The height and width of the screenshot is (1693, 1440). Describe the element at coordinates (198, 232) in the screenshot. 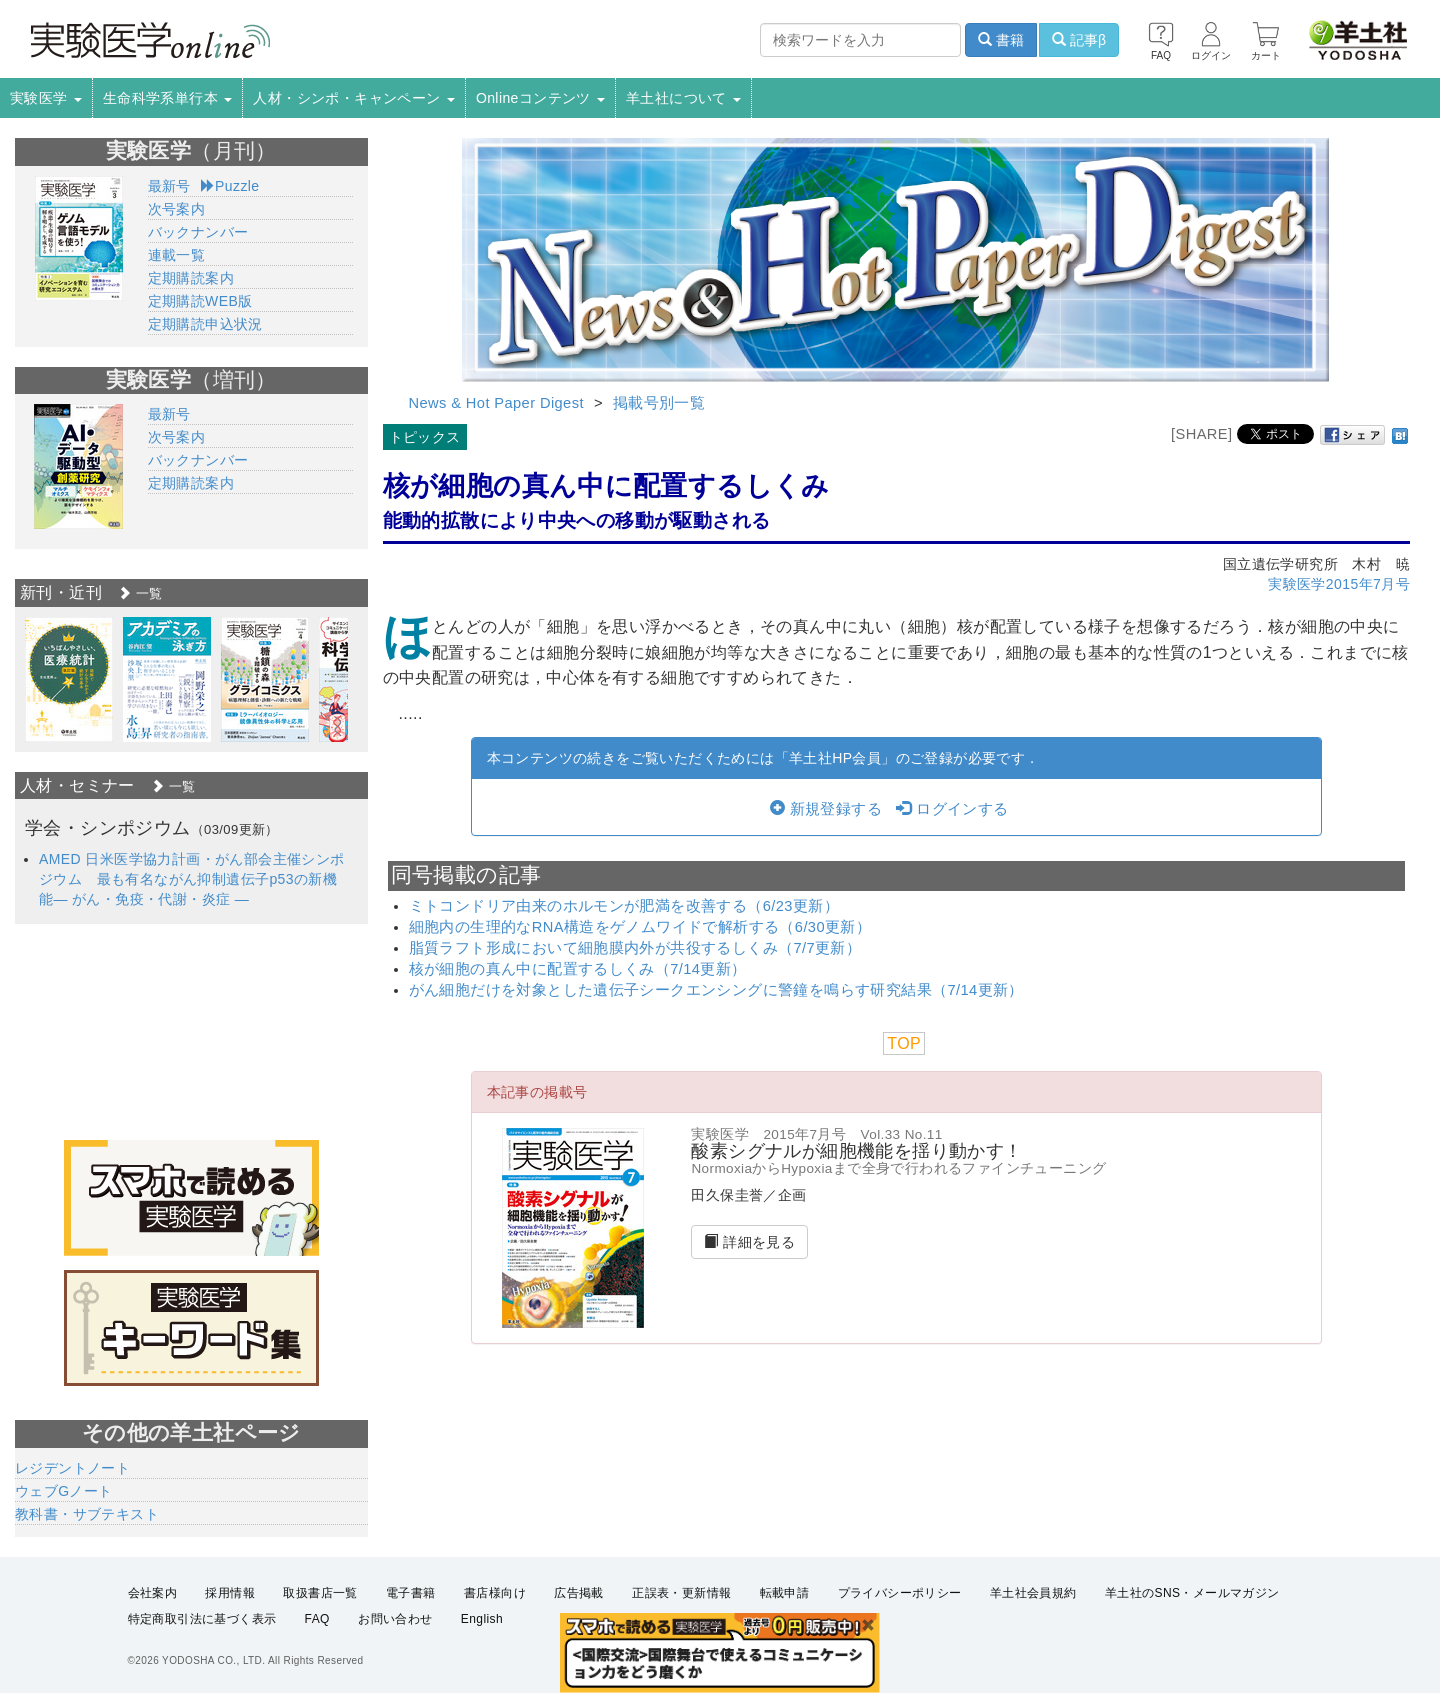

I see `バックナンバー` at that location.